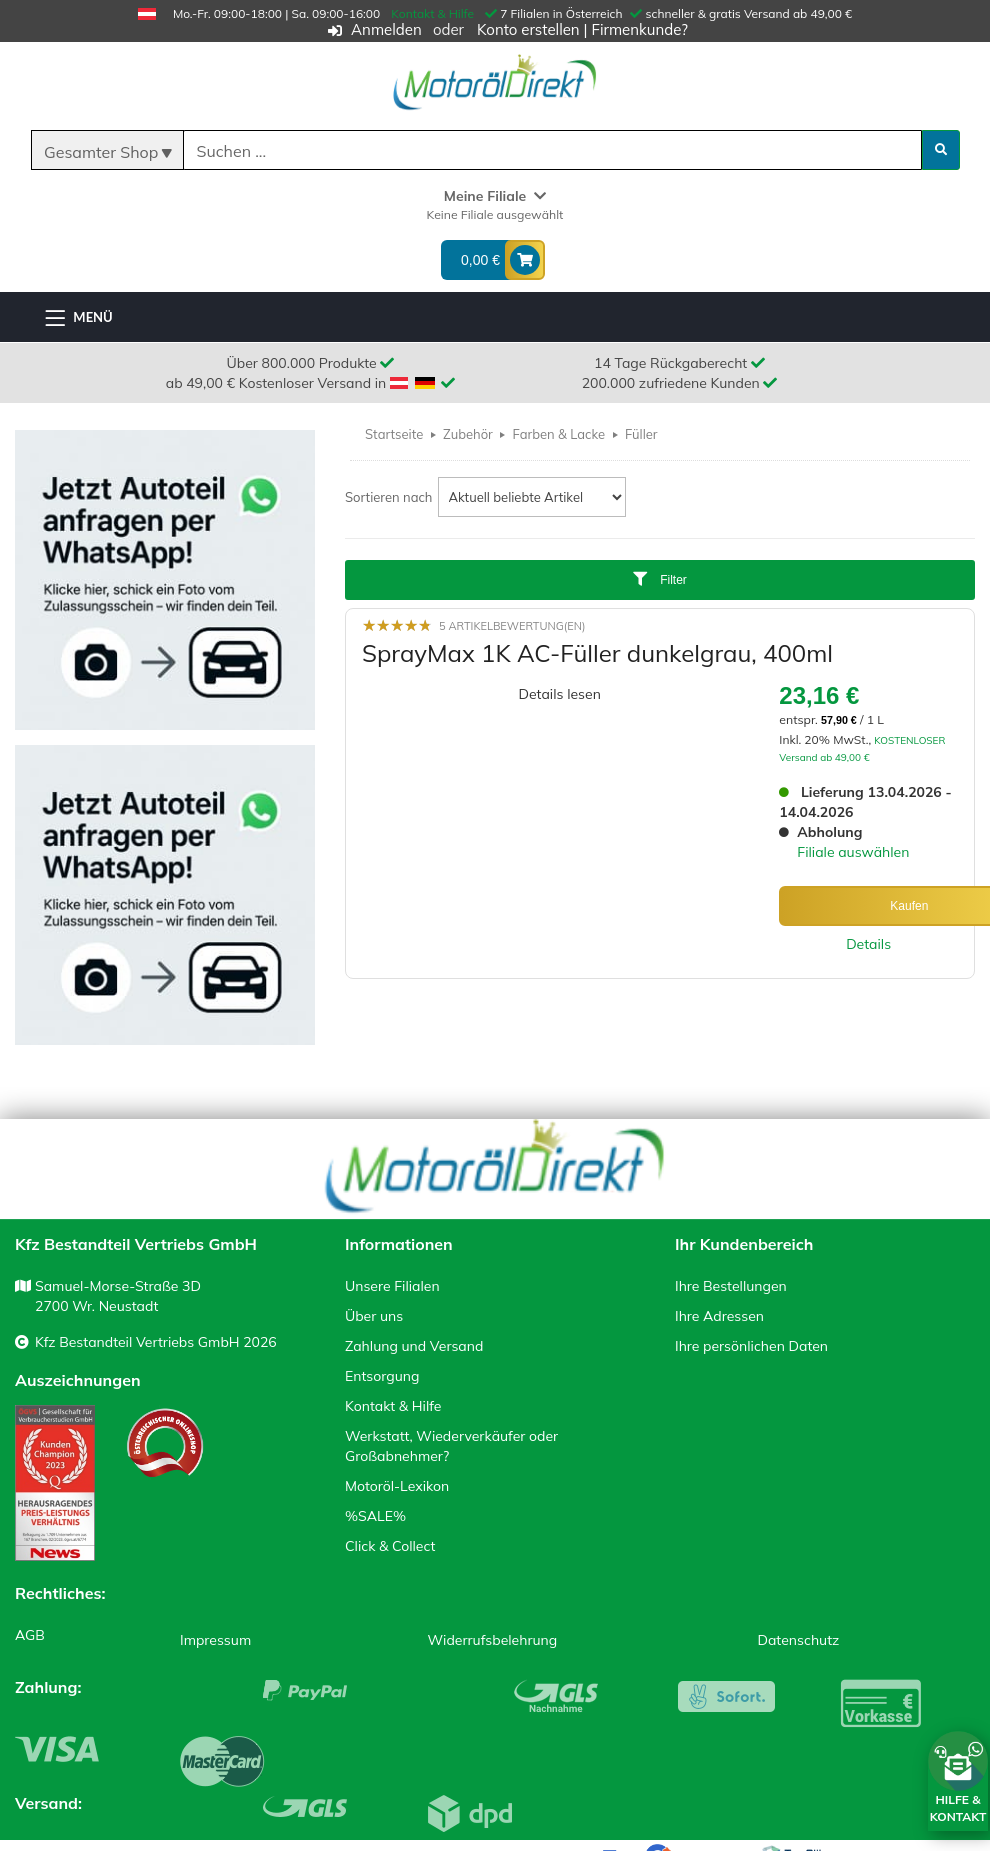  What do you see at coordinates (30, 1635) in the screenshot?
I see `AGB` at bounding box center [30, 1635].